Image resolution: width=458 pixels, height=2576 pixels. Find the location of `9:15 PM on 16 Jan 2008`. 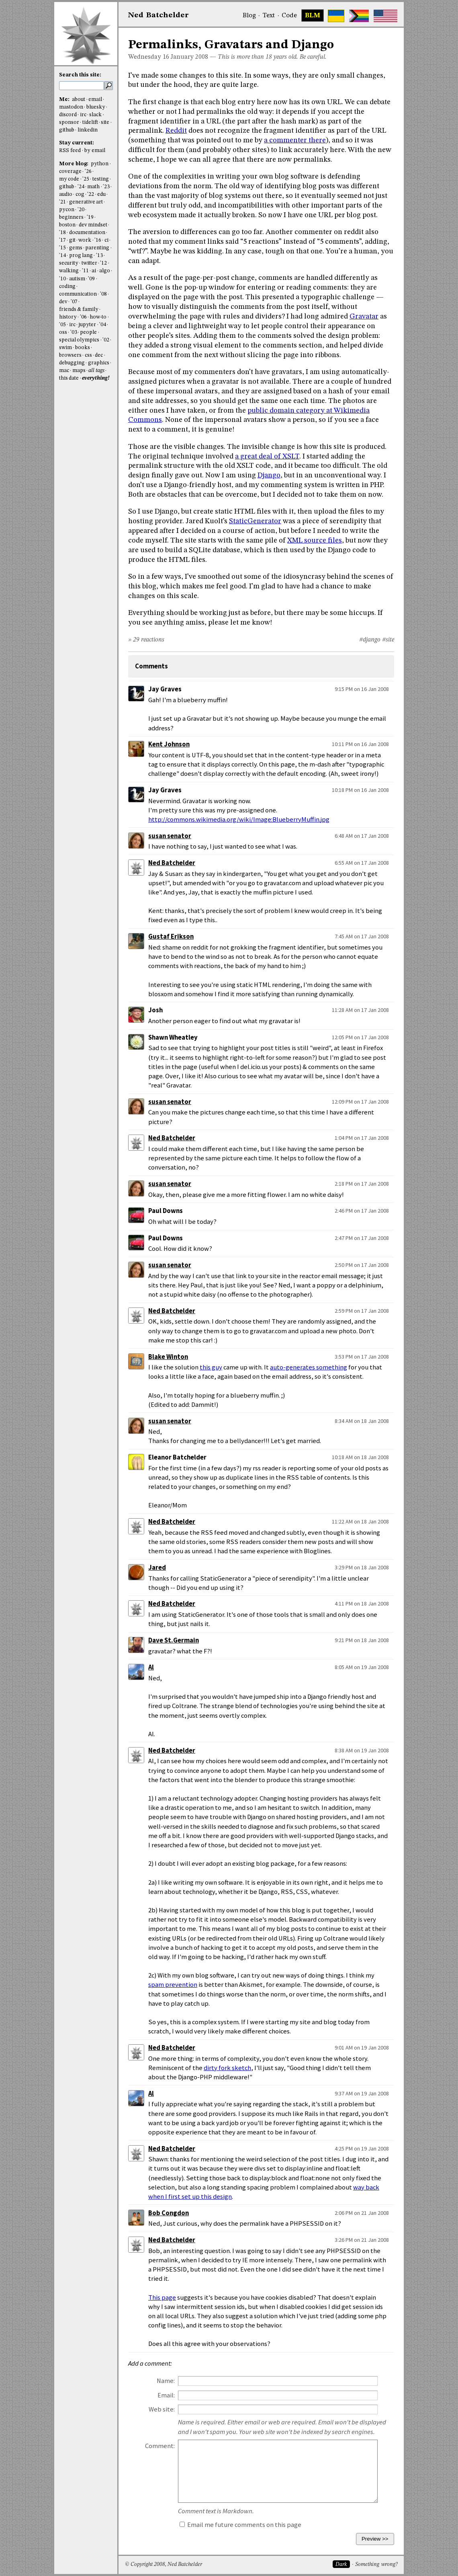

9:15 PM on 16 Jan 2008 is located at coordinates (362, 689).